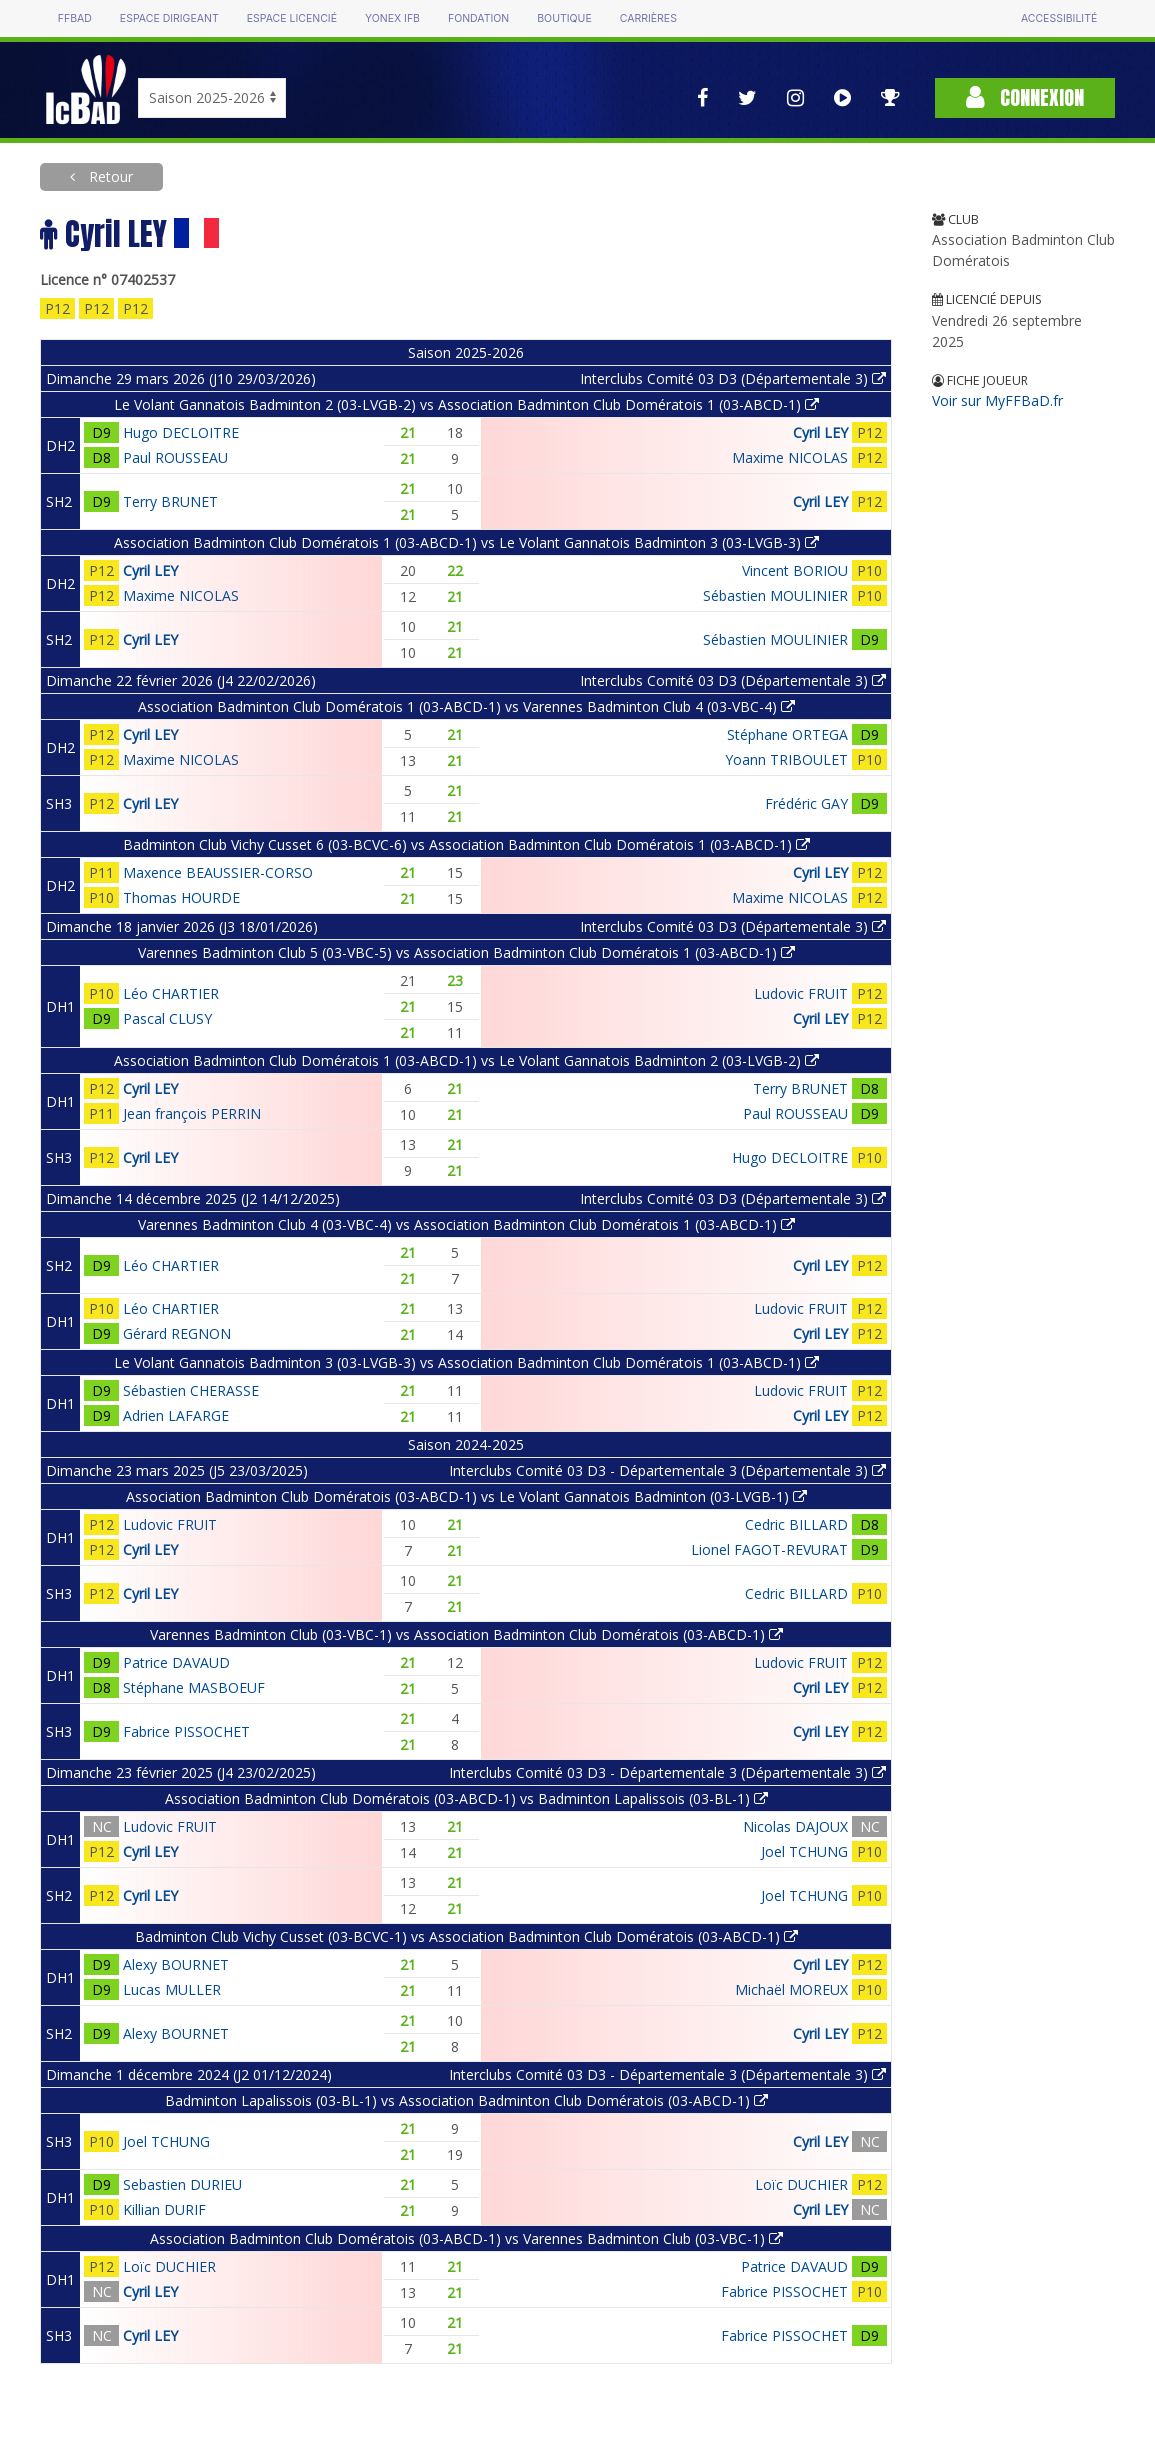 The height and width of the screenshot is (2454, 1155). What do you see at coordinates (466, 1224) in the screenshot?
I see `Varennes Badminton Club 4 (03-VBC-4) vs Association Badminton Club Domératois 1 (03-ABCD-1)` at bounding box center [466, 1224].